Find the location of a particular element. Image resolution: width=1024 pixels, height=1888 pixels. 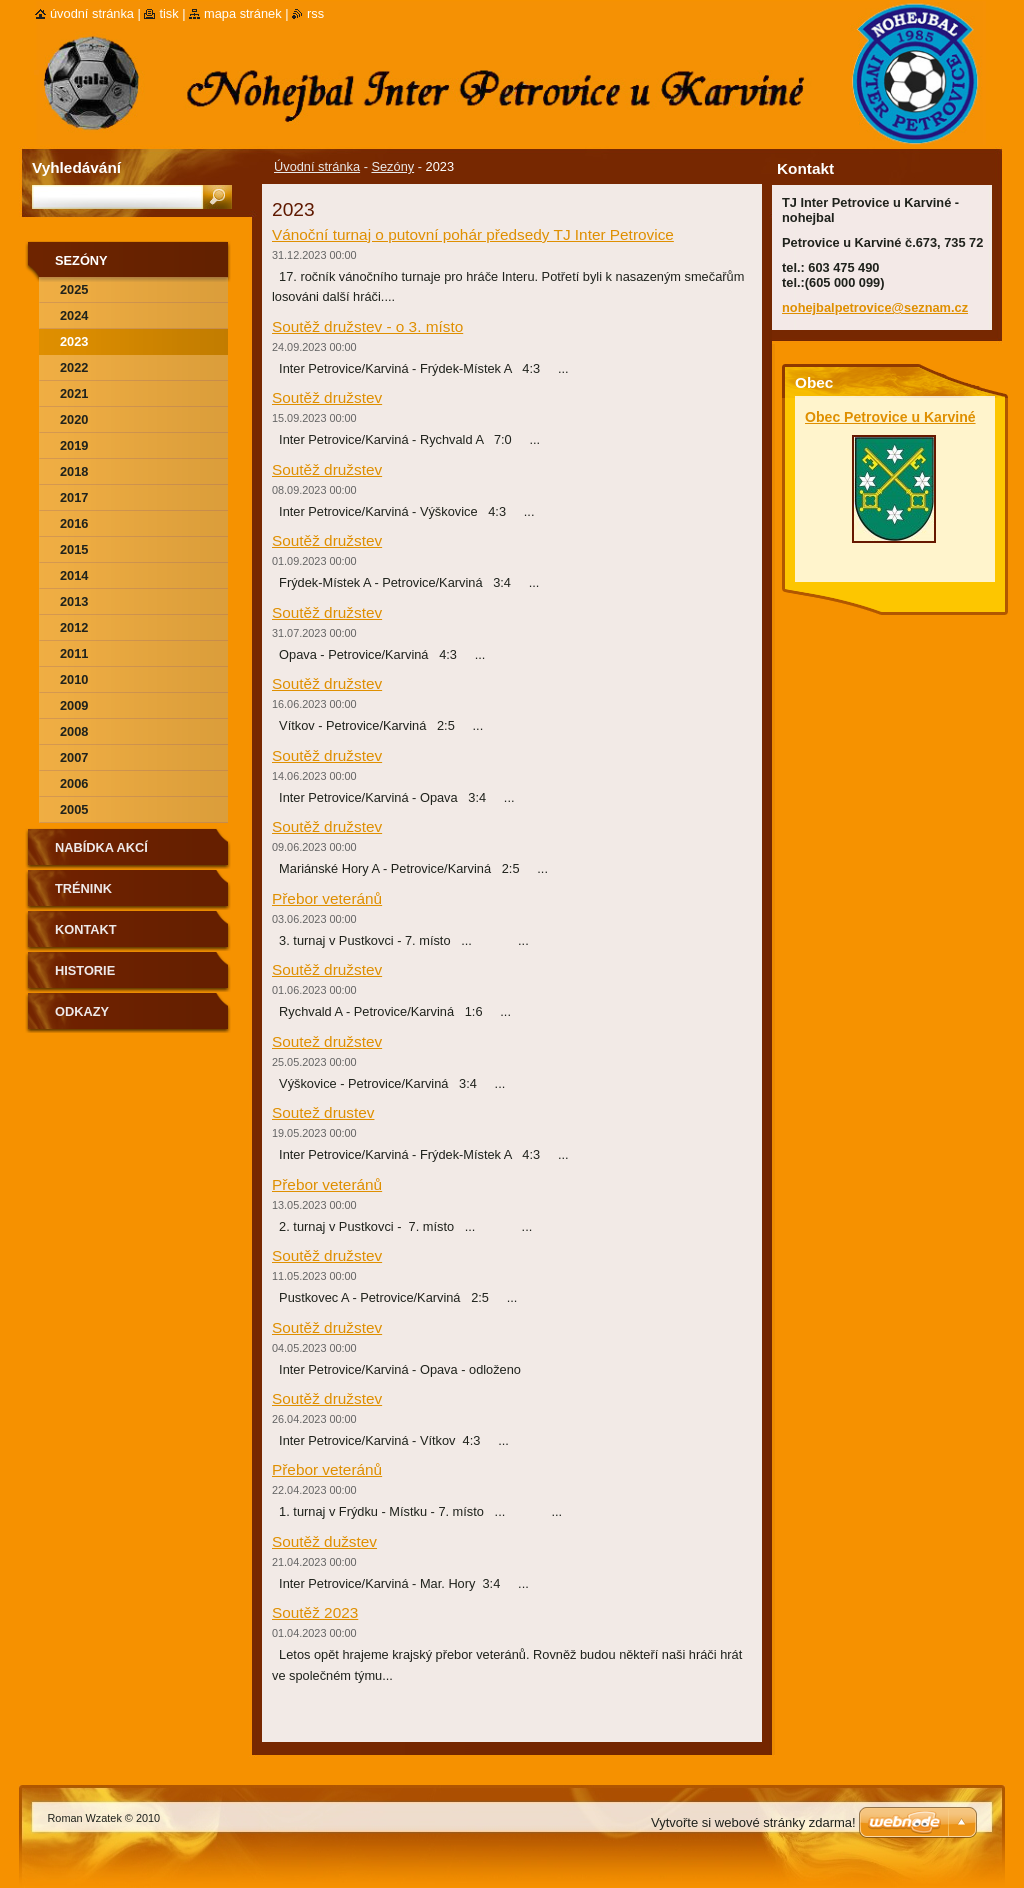

Trénink is located at coordinates (83, 888).